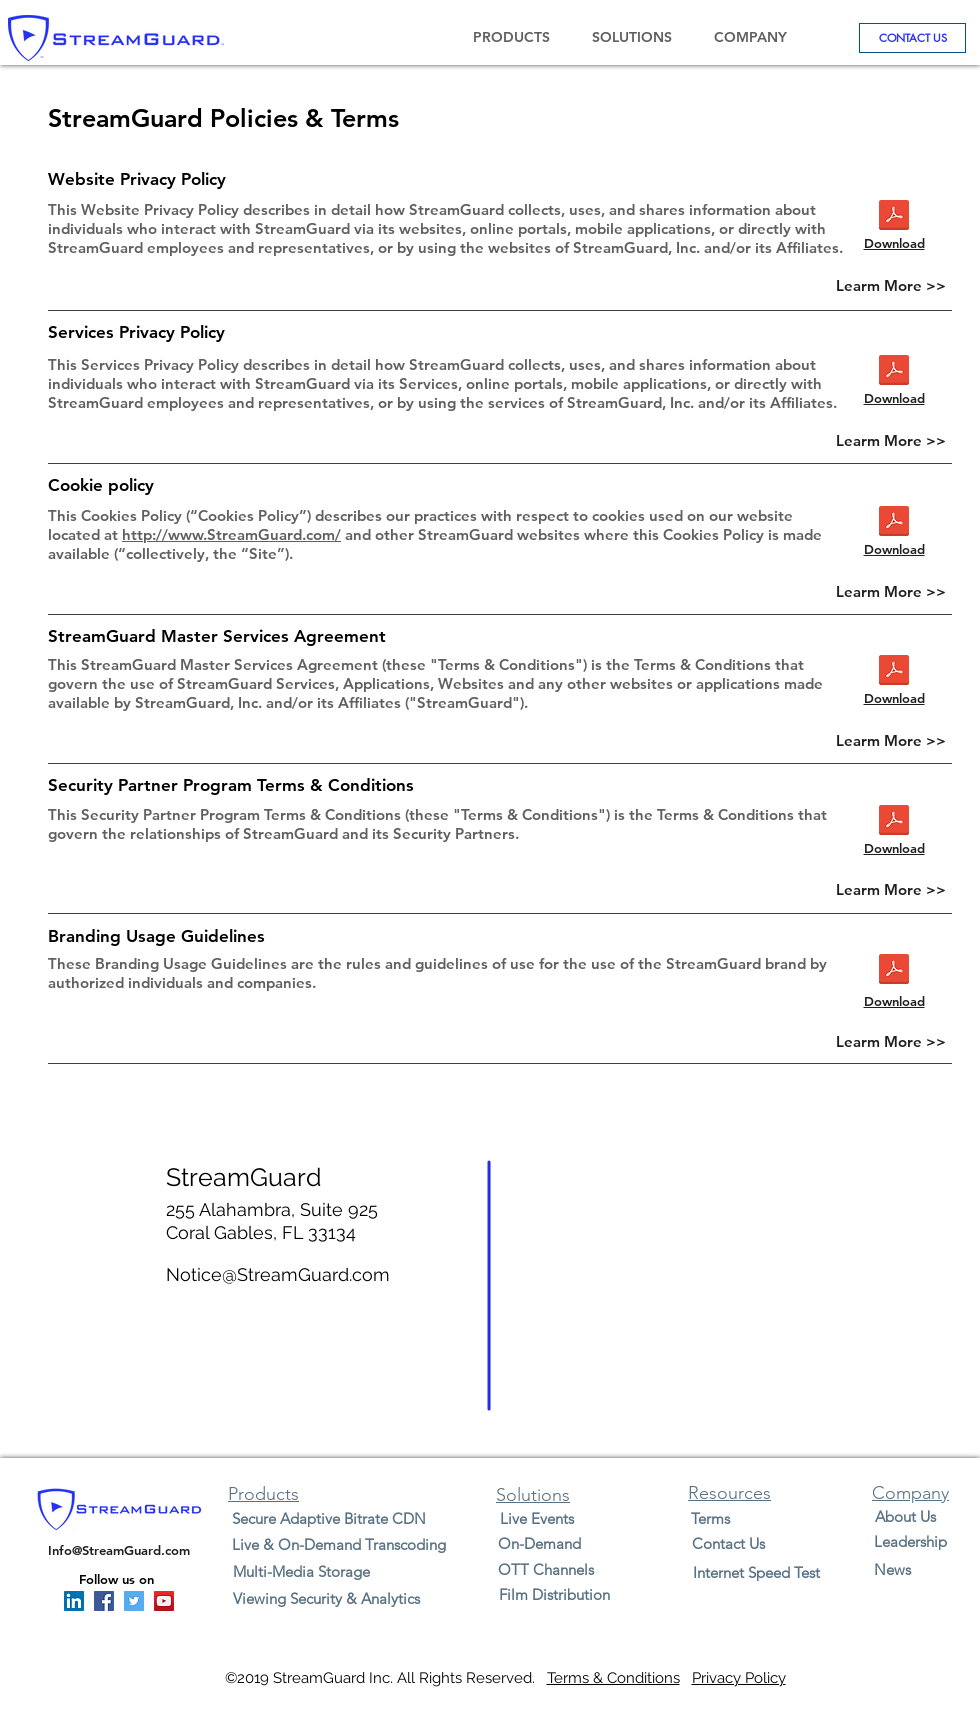 This screenshot has height=1711, width=980. Describe the element at coordinates (554, 1594) in the screenshot. I see `[Film Distribution]` at that location.